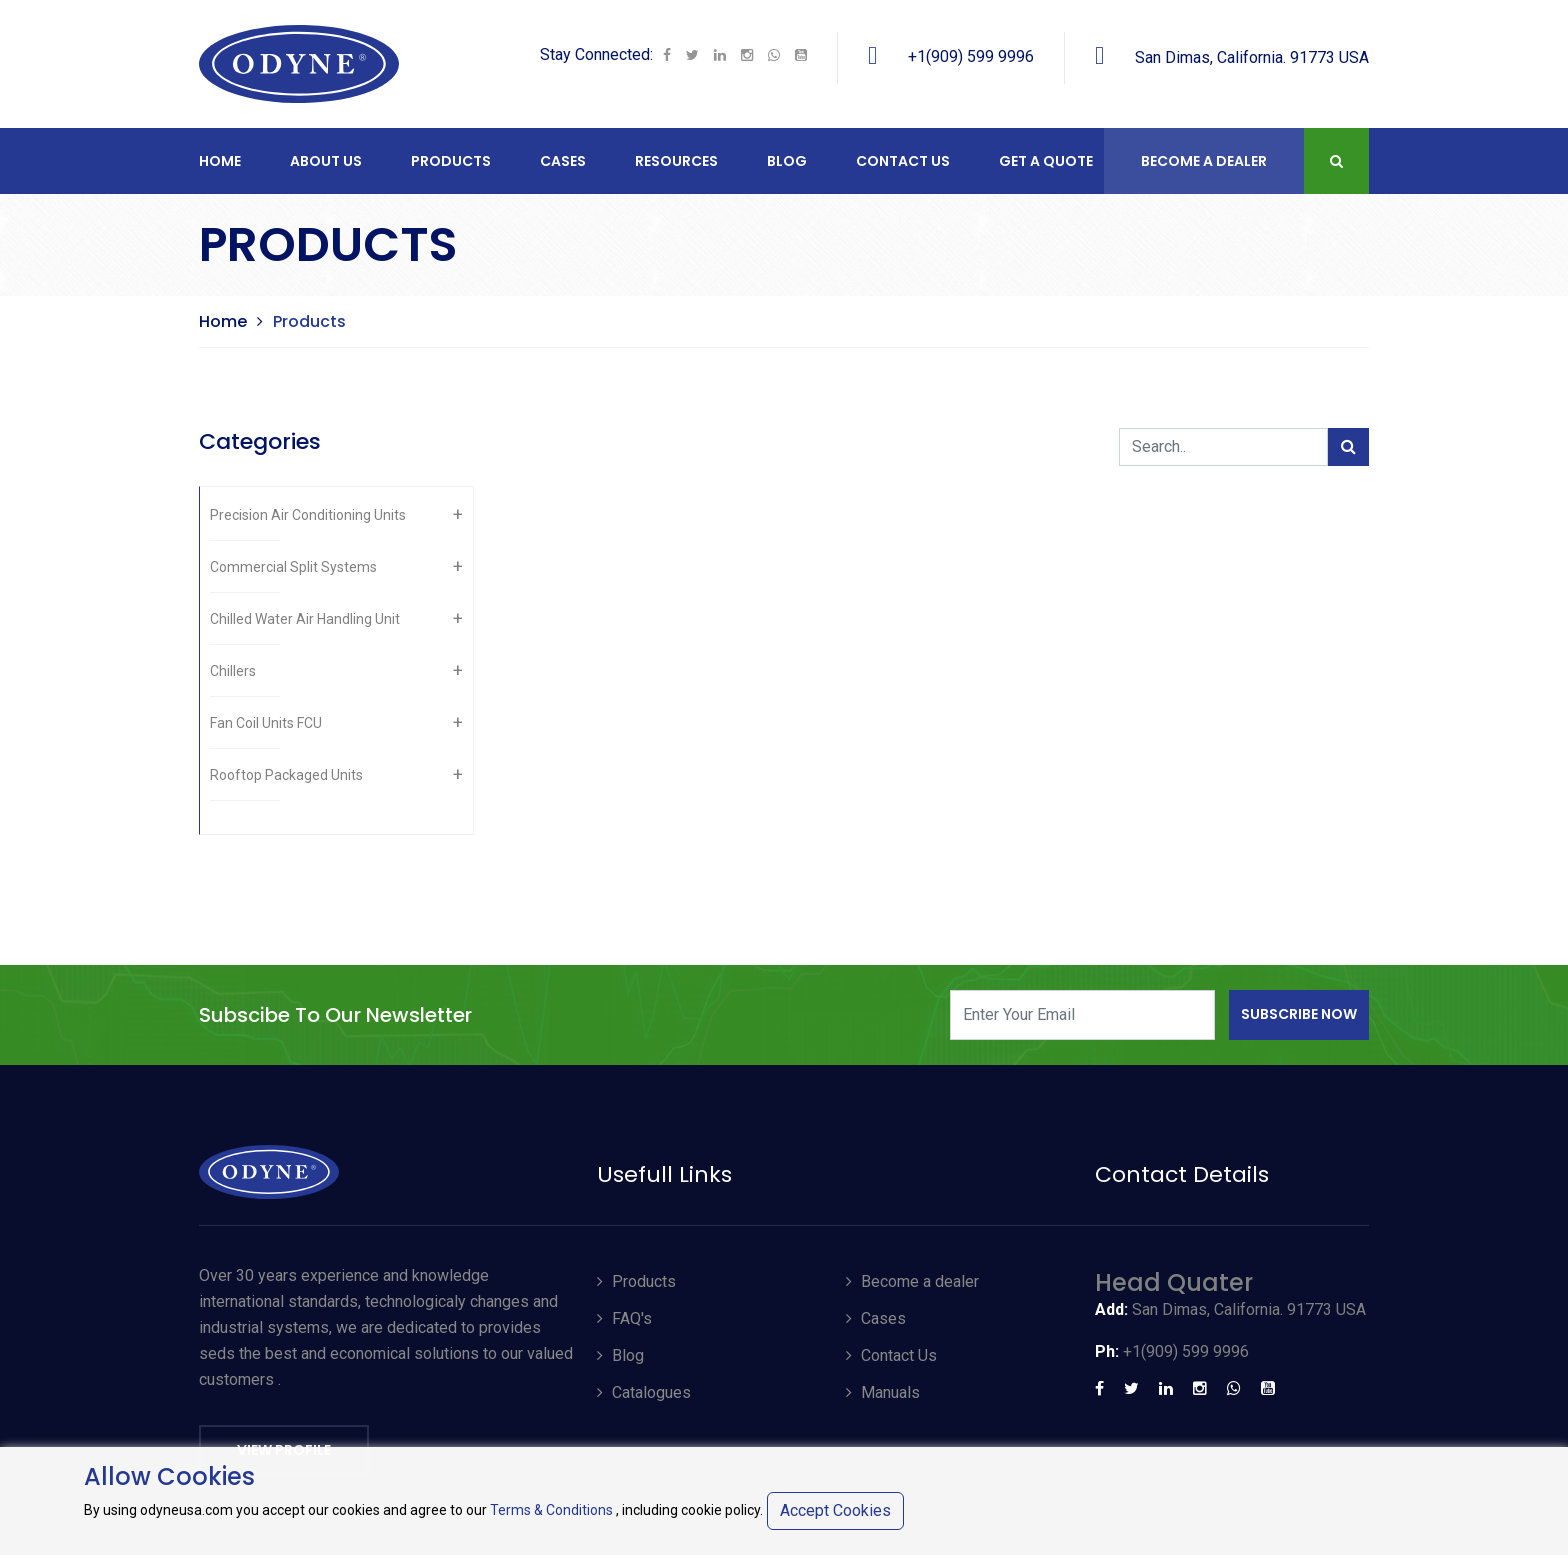 The height and width of the screenshot is (1555, 1568). I want to click on PRODUCTS, so click(451, 161).